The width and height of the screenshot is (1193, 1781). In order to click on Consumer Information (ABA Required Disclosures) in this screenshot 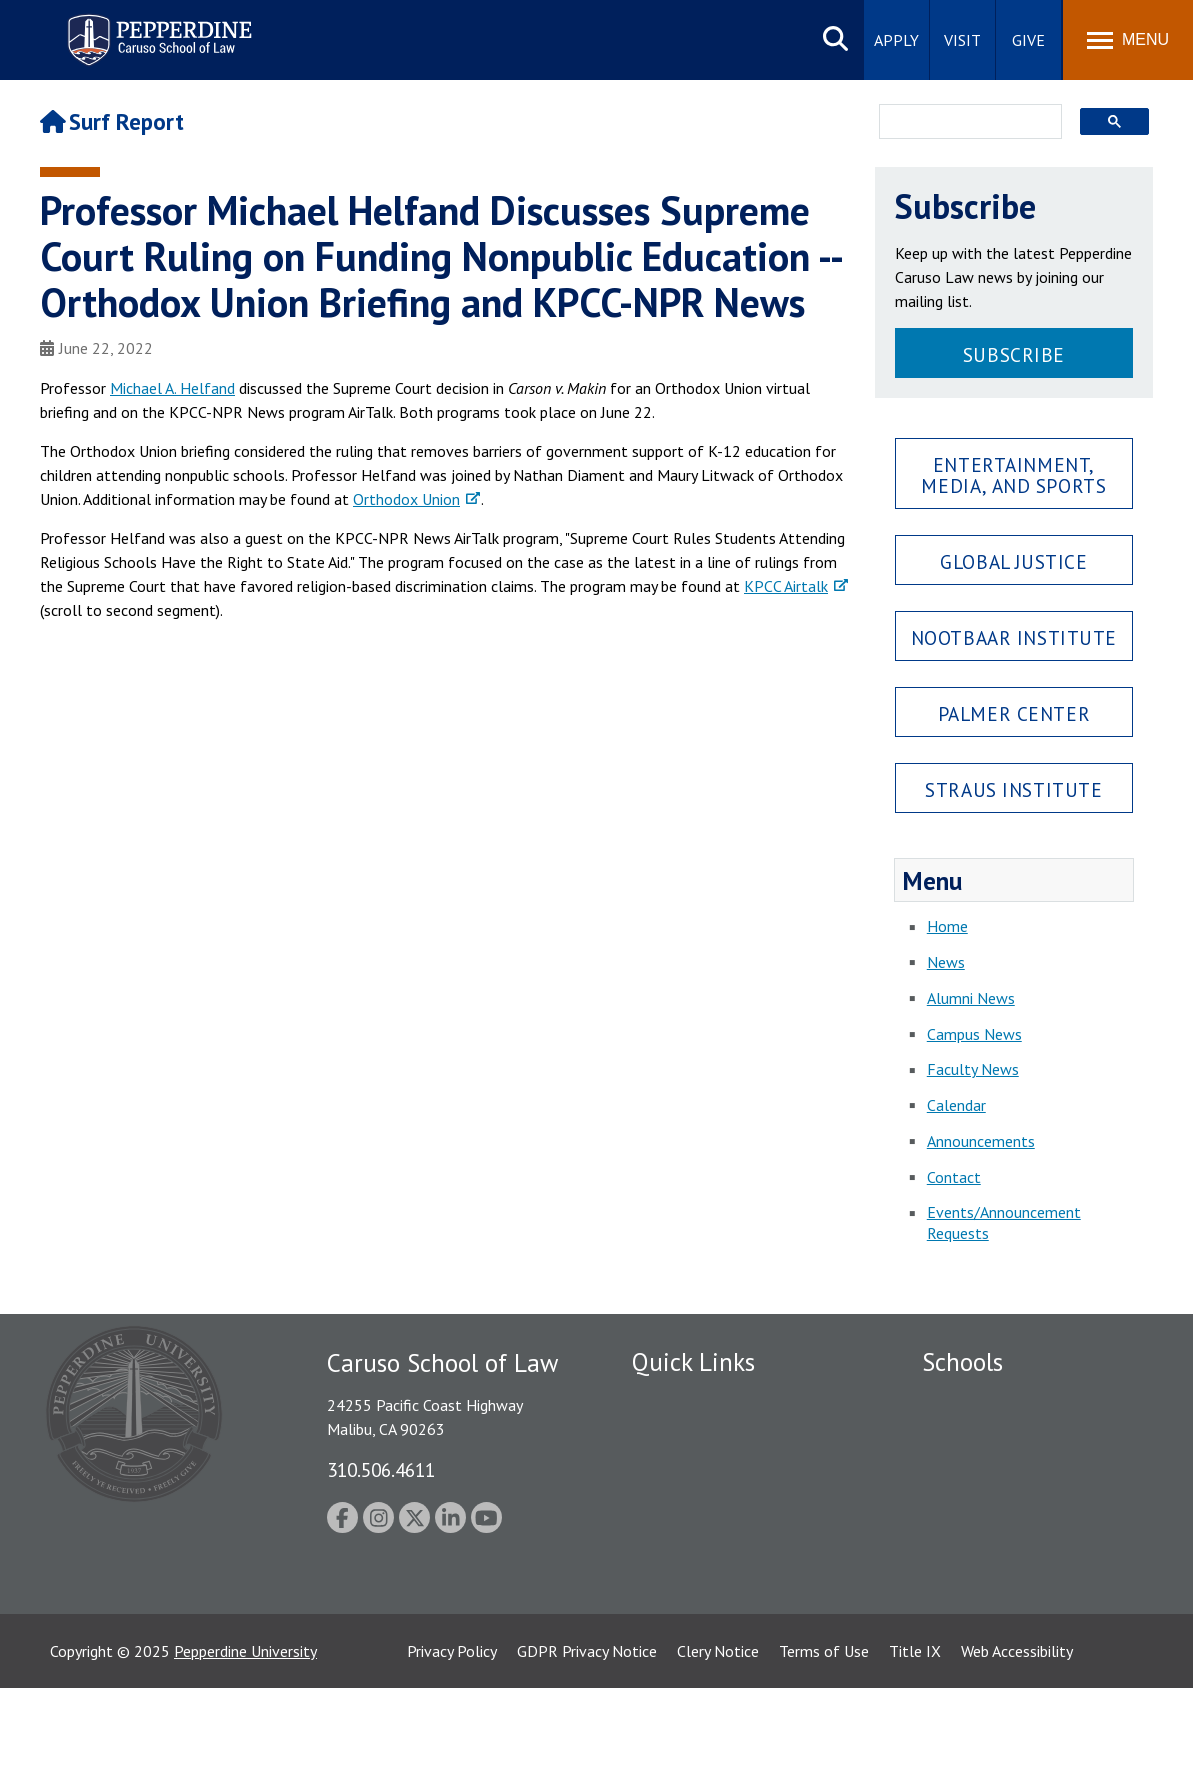, I will do `click(725, 1584)`.